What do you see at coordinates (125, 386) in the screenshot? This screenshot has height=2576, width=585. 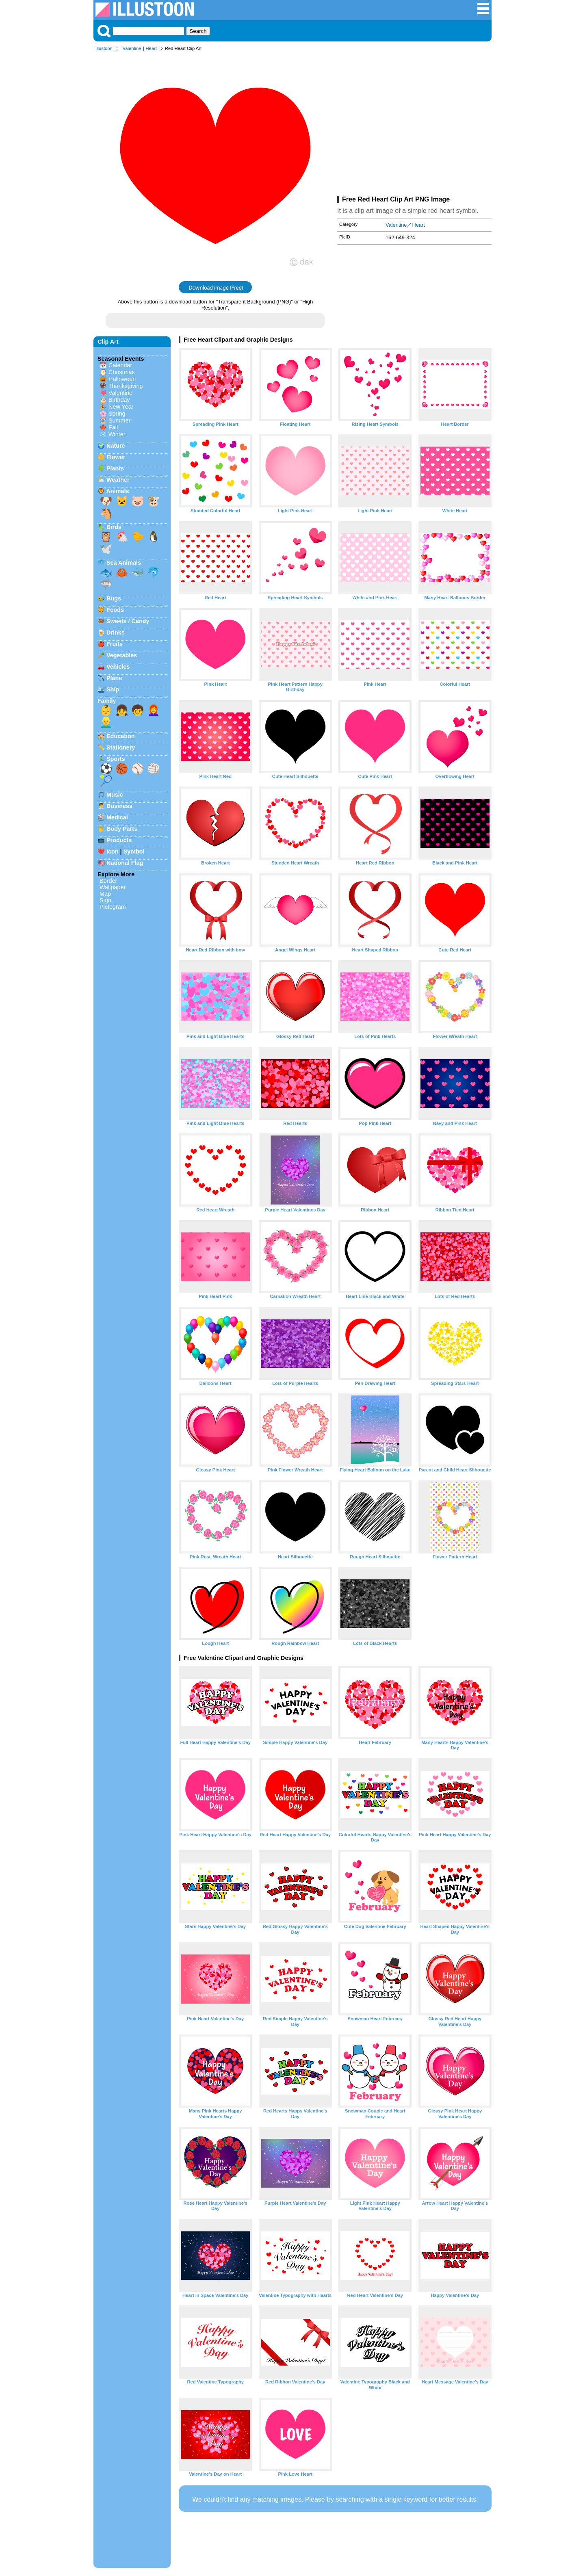 I see `Thanksgiving` at bounding box center [125, 386].